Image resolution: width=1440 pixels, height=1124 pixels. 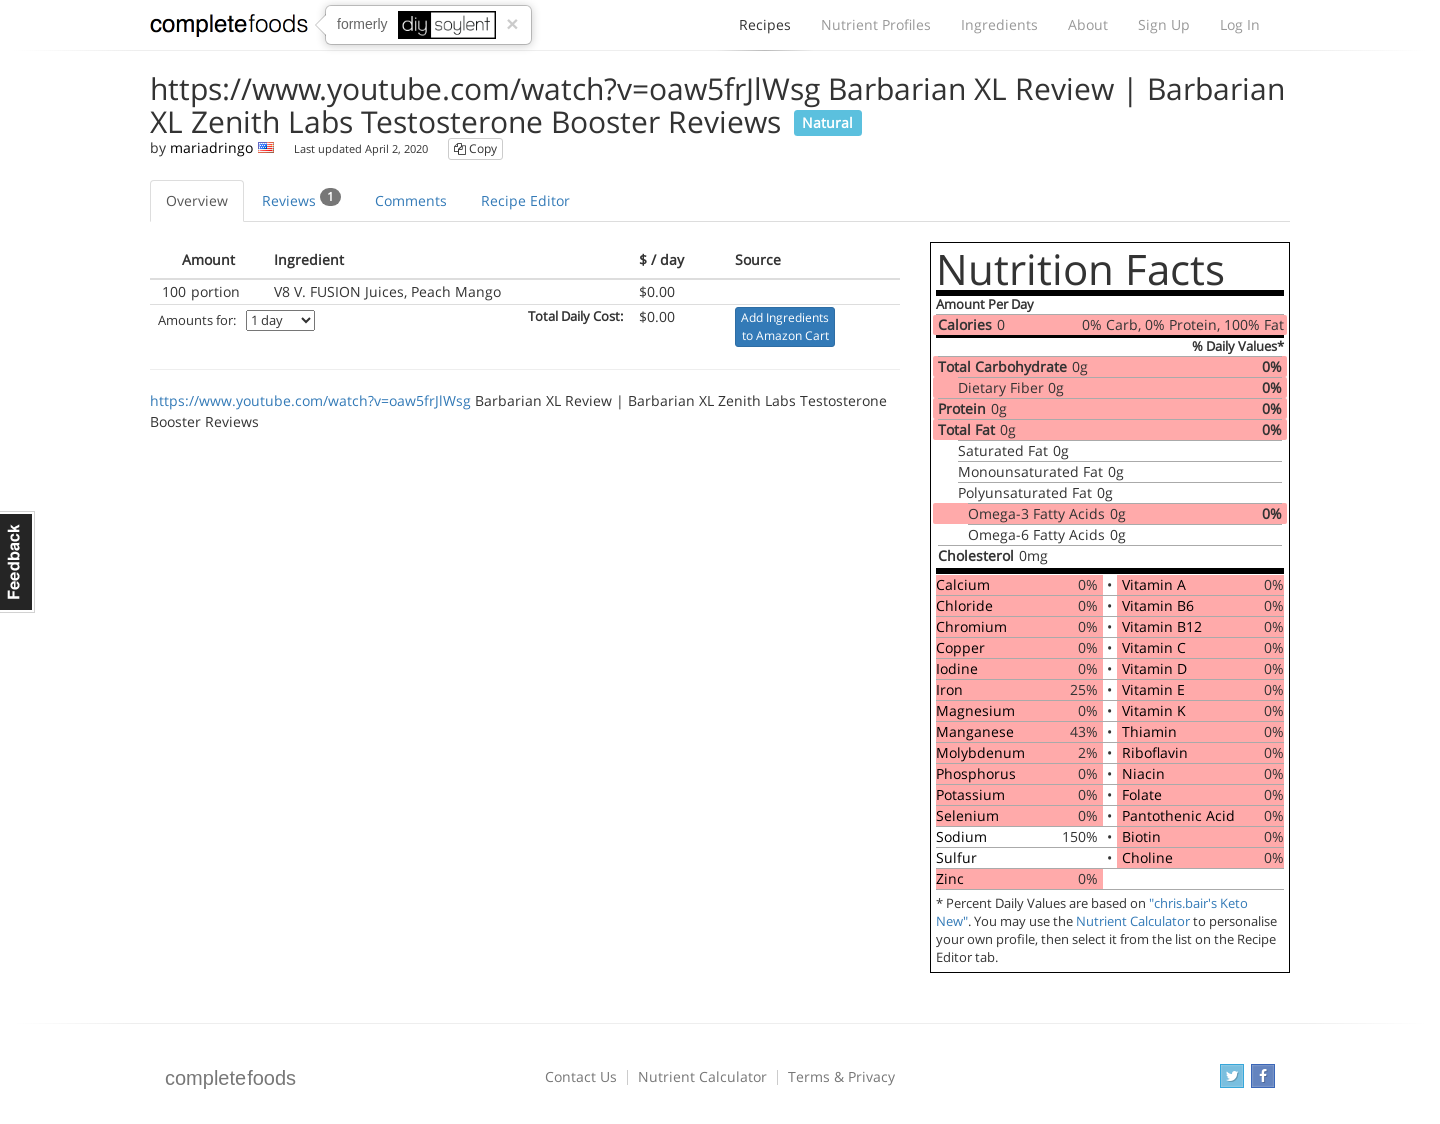 I want to click on Sign Up, so click(x=1164, y=24).